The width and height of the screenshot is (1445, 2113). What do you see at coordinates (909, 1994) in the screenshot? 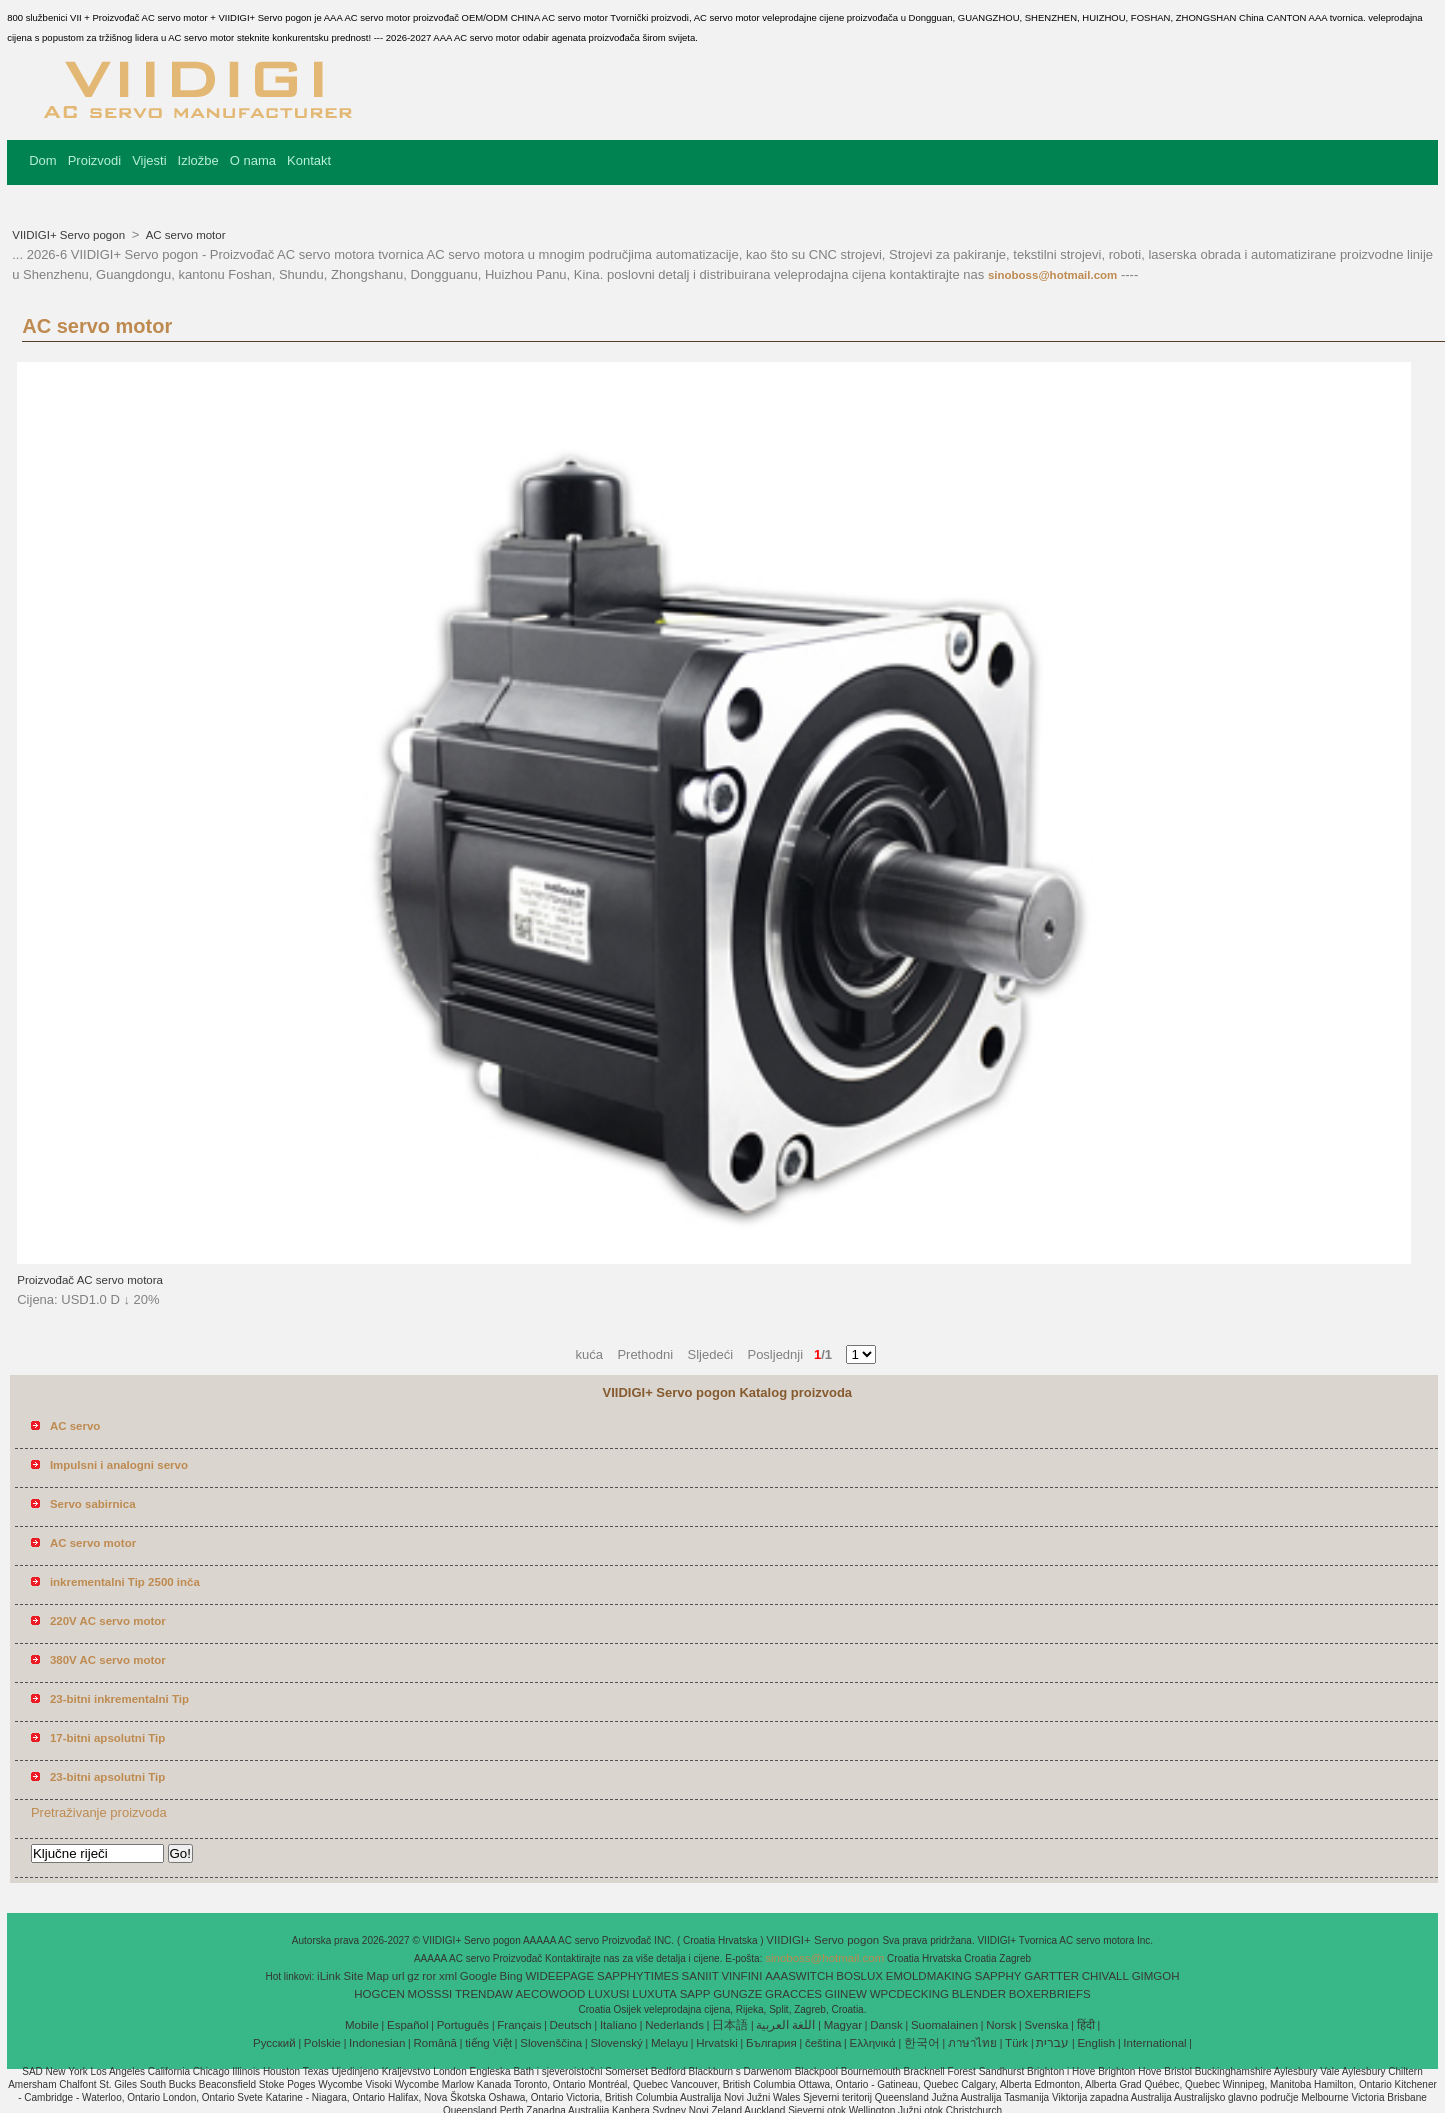
I see `WPCDECKING` at bounding box center [909, 1994].